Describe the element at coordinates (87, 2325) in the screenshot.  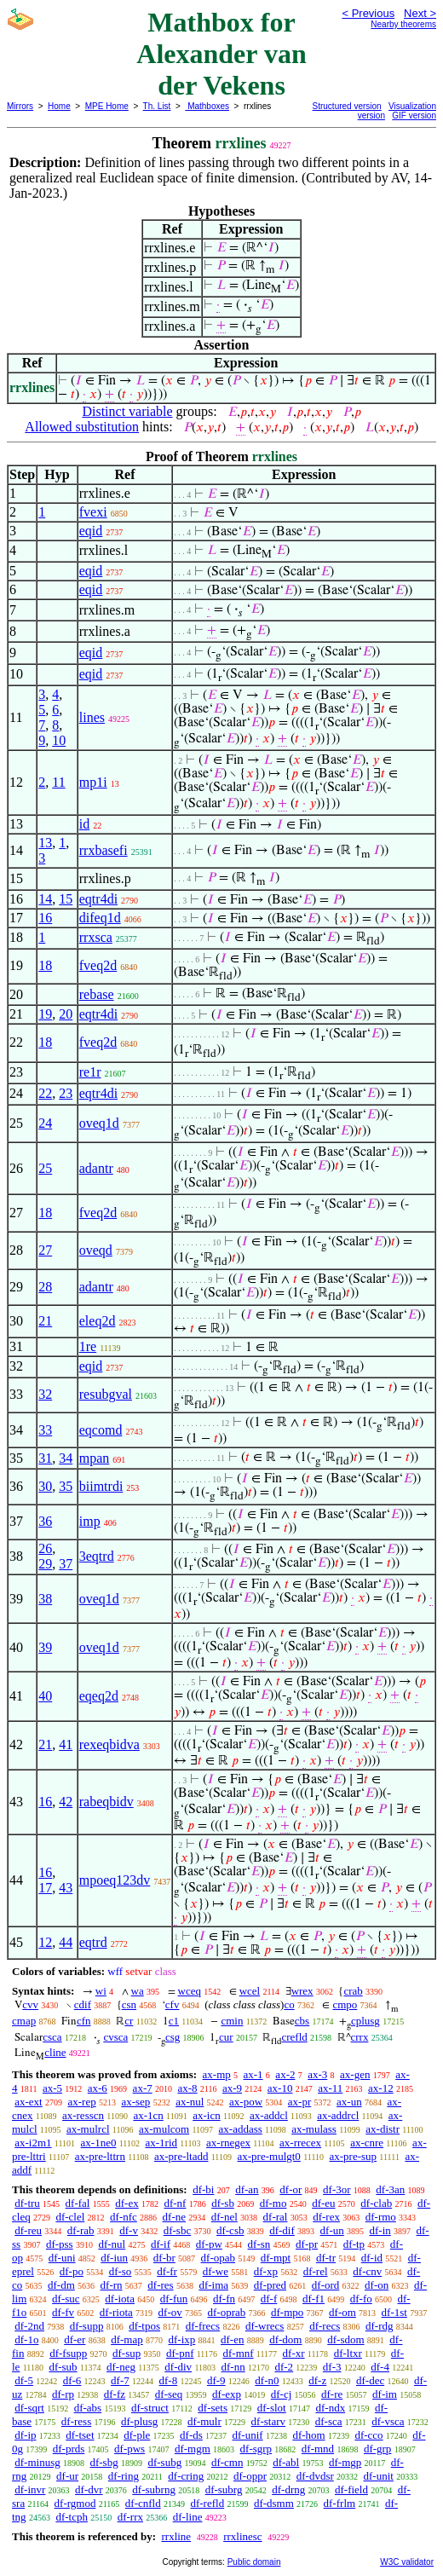
I see `df-supp` at that location.